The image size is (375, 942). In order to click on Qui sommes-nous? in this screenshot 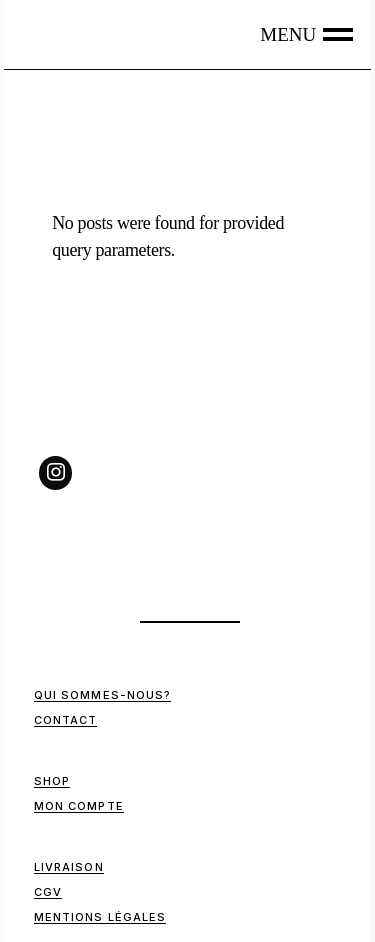, I will do `click(103, 695)`.